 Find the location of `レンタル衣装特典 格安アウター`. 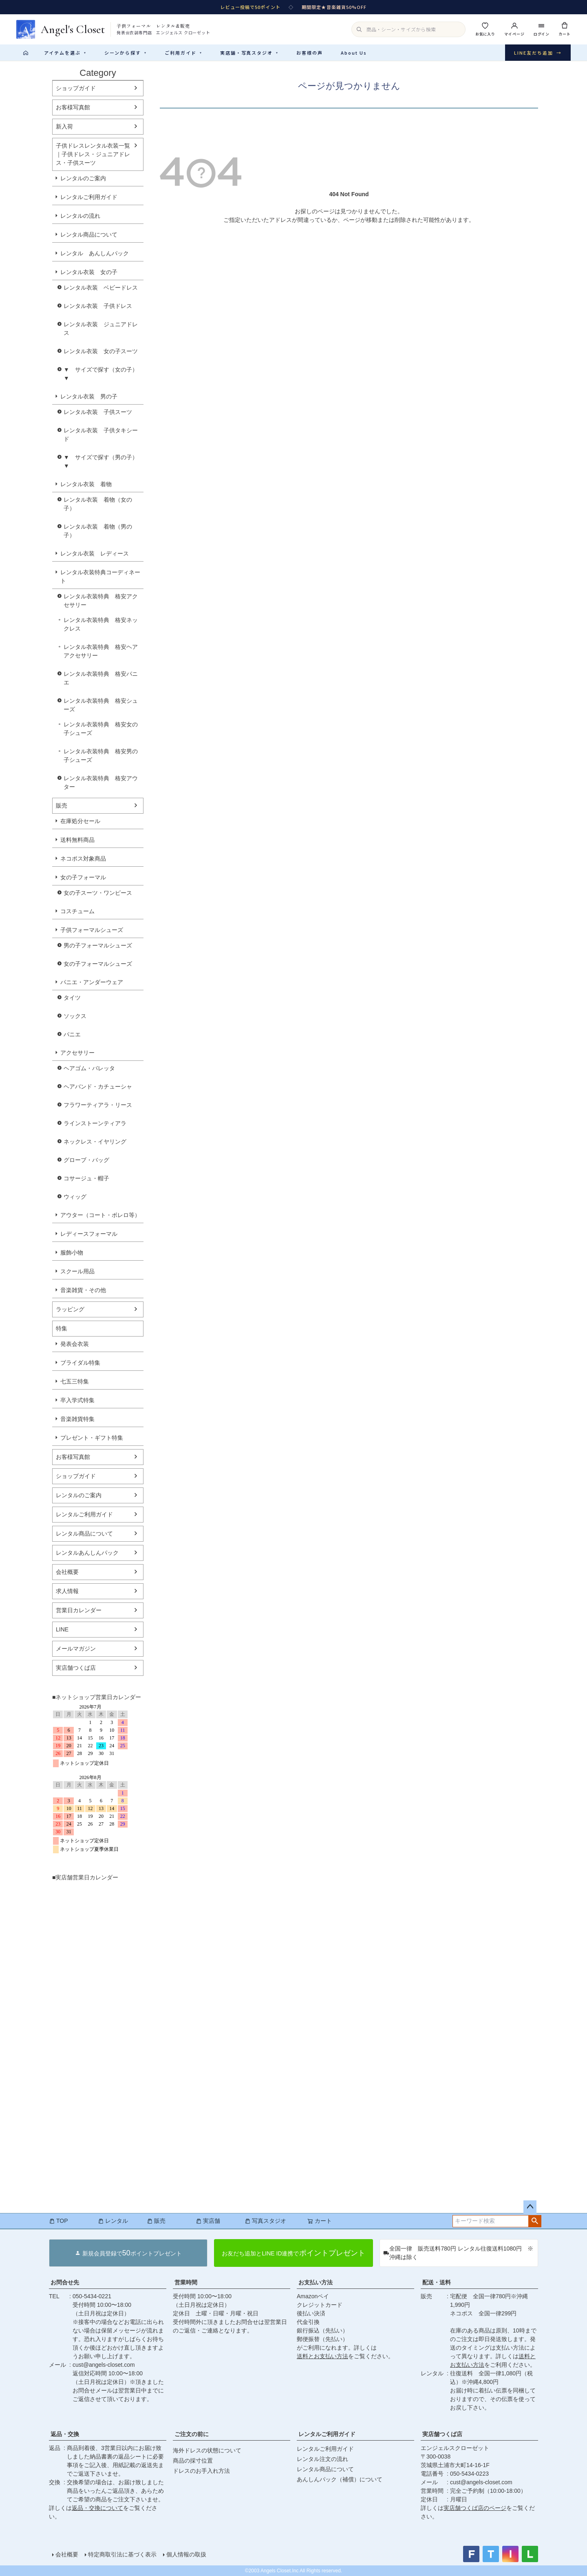

レンタル衣装特典 格安アウター is located at coordinates (101, 782).